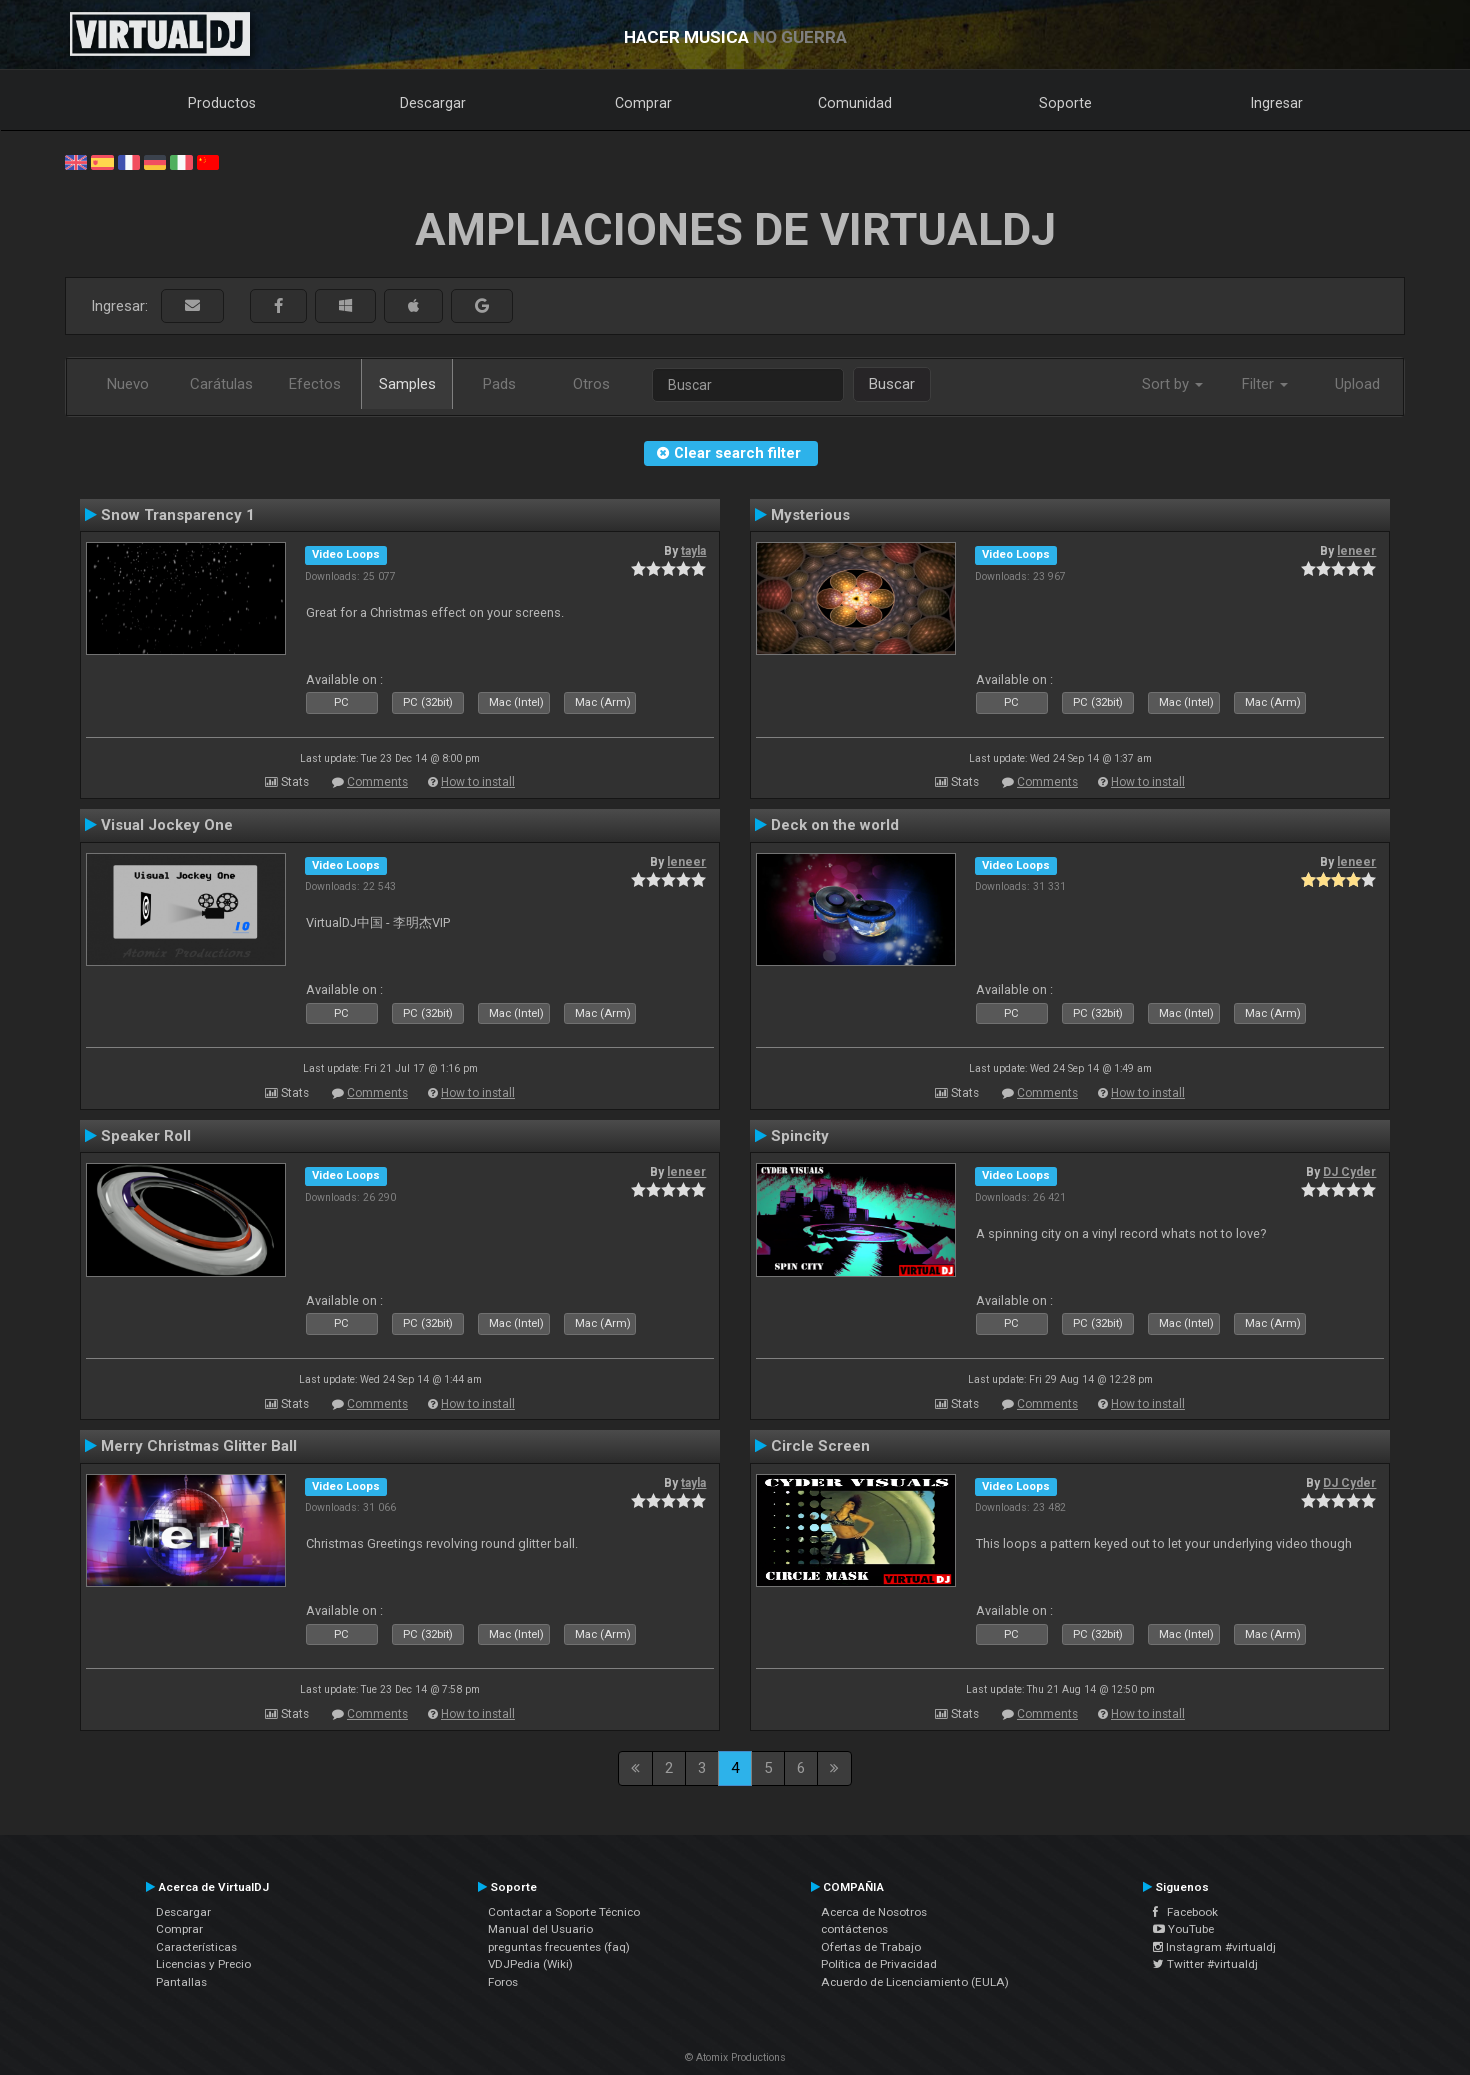 The width and height of the screenshot is (1470, 2075). I want to click on Manual del Usuario, so click(540, 1929).